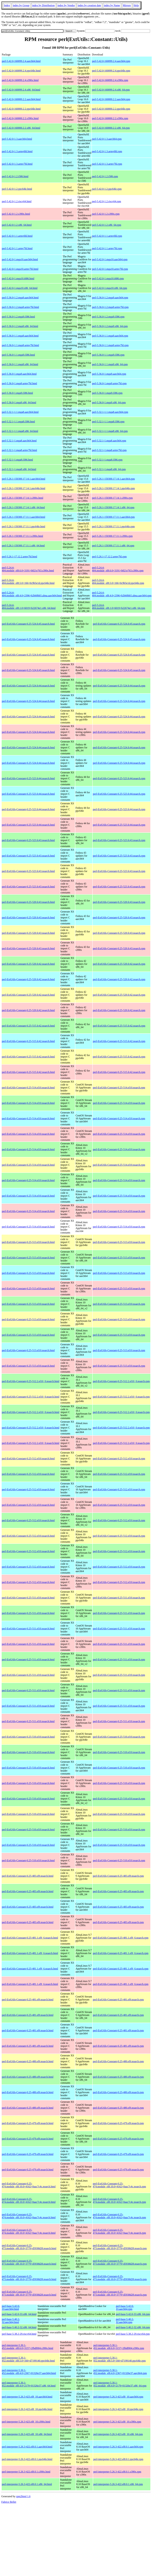 The height and width of the screenshot is (2576, 152). What do you see at coordinates (17, 163) in the screenshot?
I see `perl-5.42.0-1.3.armv7hl.html` at bounding box center [17, 163].